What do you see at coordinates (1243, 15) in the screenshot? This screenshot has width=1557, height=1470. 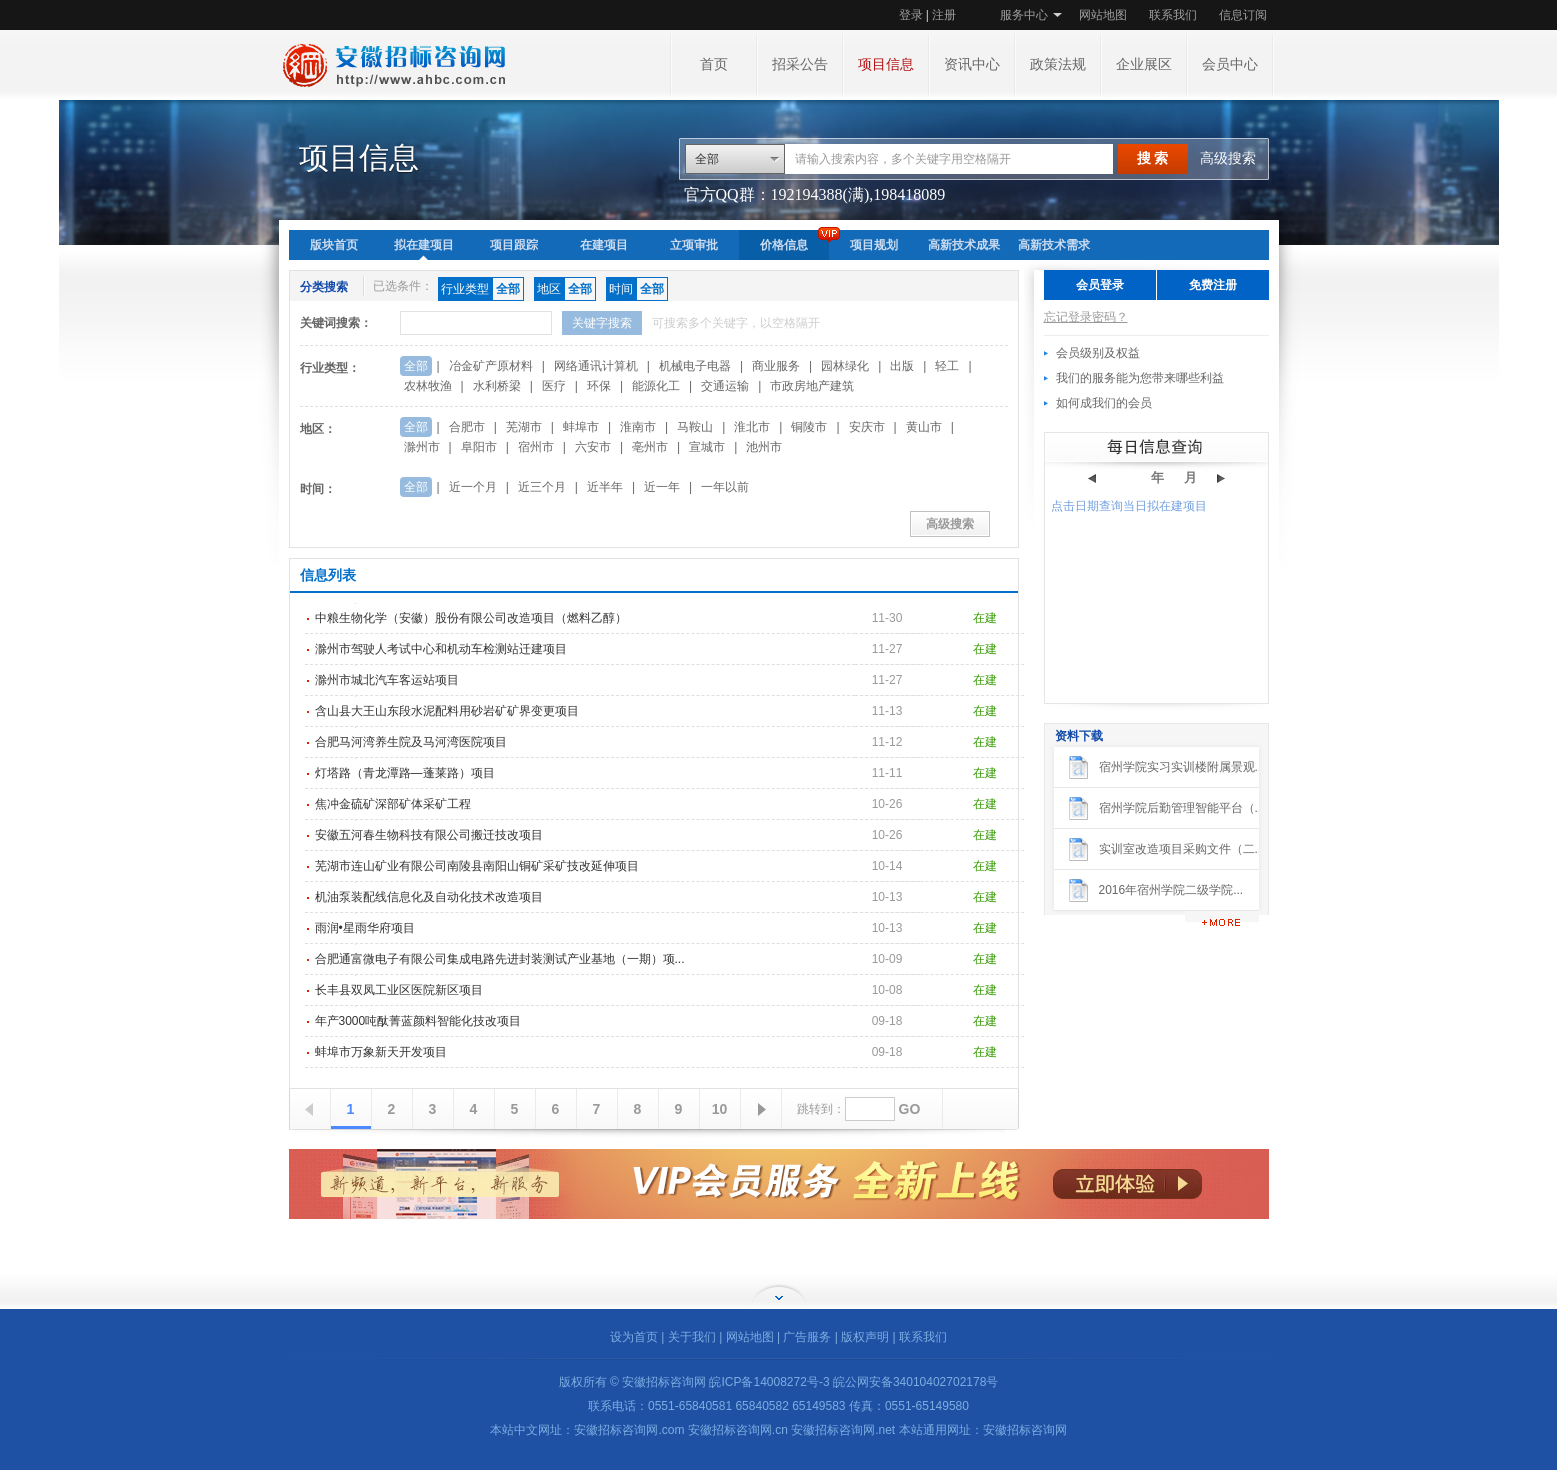 I see `信息订阅` at bounding box center [1243, 15].